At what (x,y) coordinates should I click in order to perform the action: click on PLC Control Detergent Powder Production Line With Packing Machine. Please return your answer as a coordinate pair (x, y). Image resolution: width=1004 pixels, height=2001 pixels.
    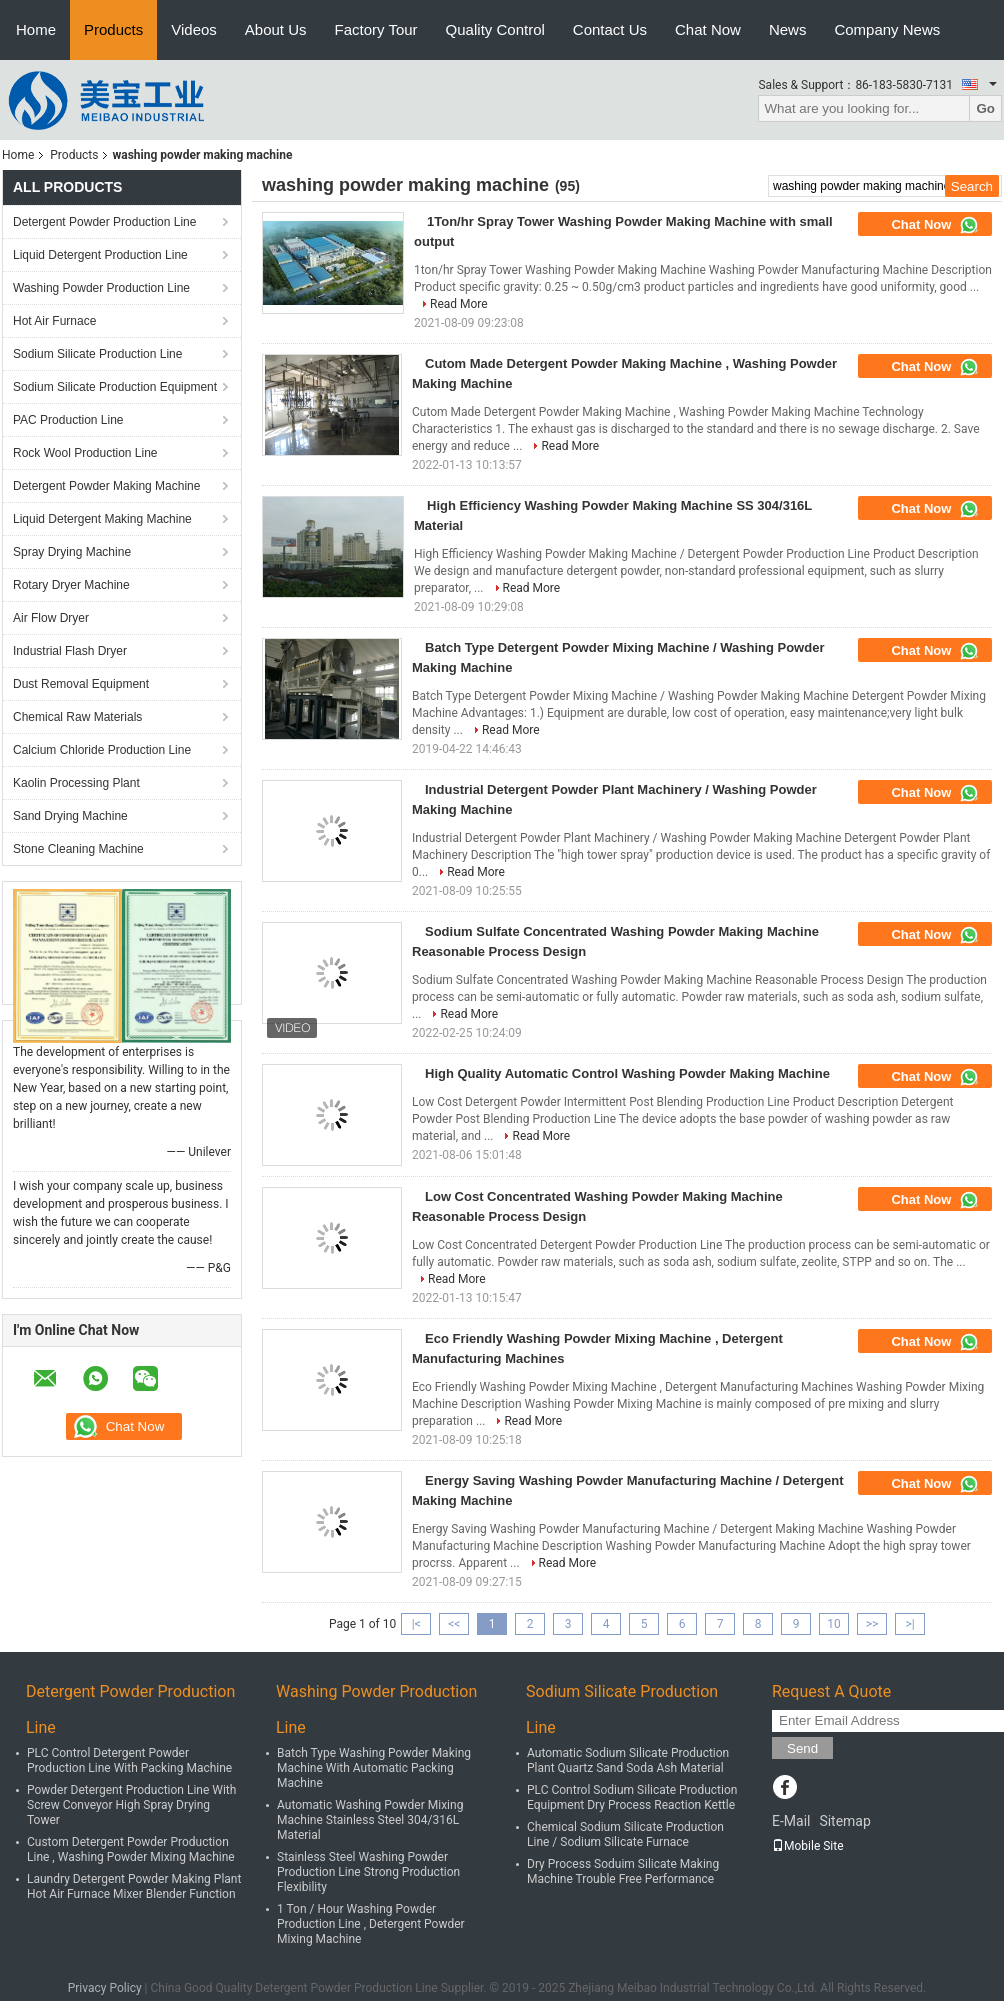
    Looking at the image, I should click on (129, 1760).